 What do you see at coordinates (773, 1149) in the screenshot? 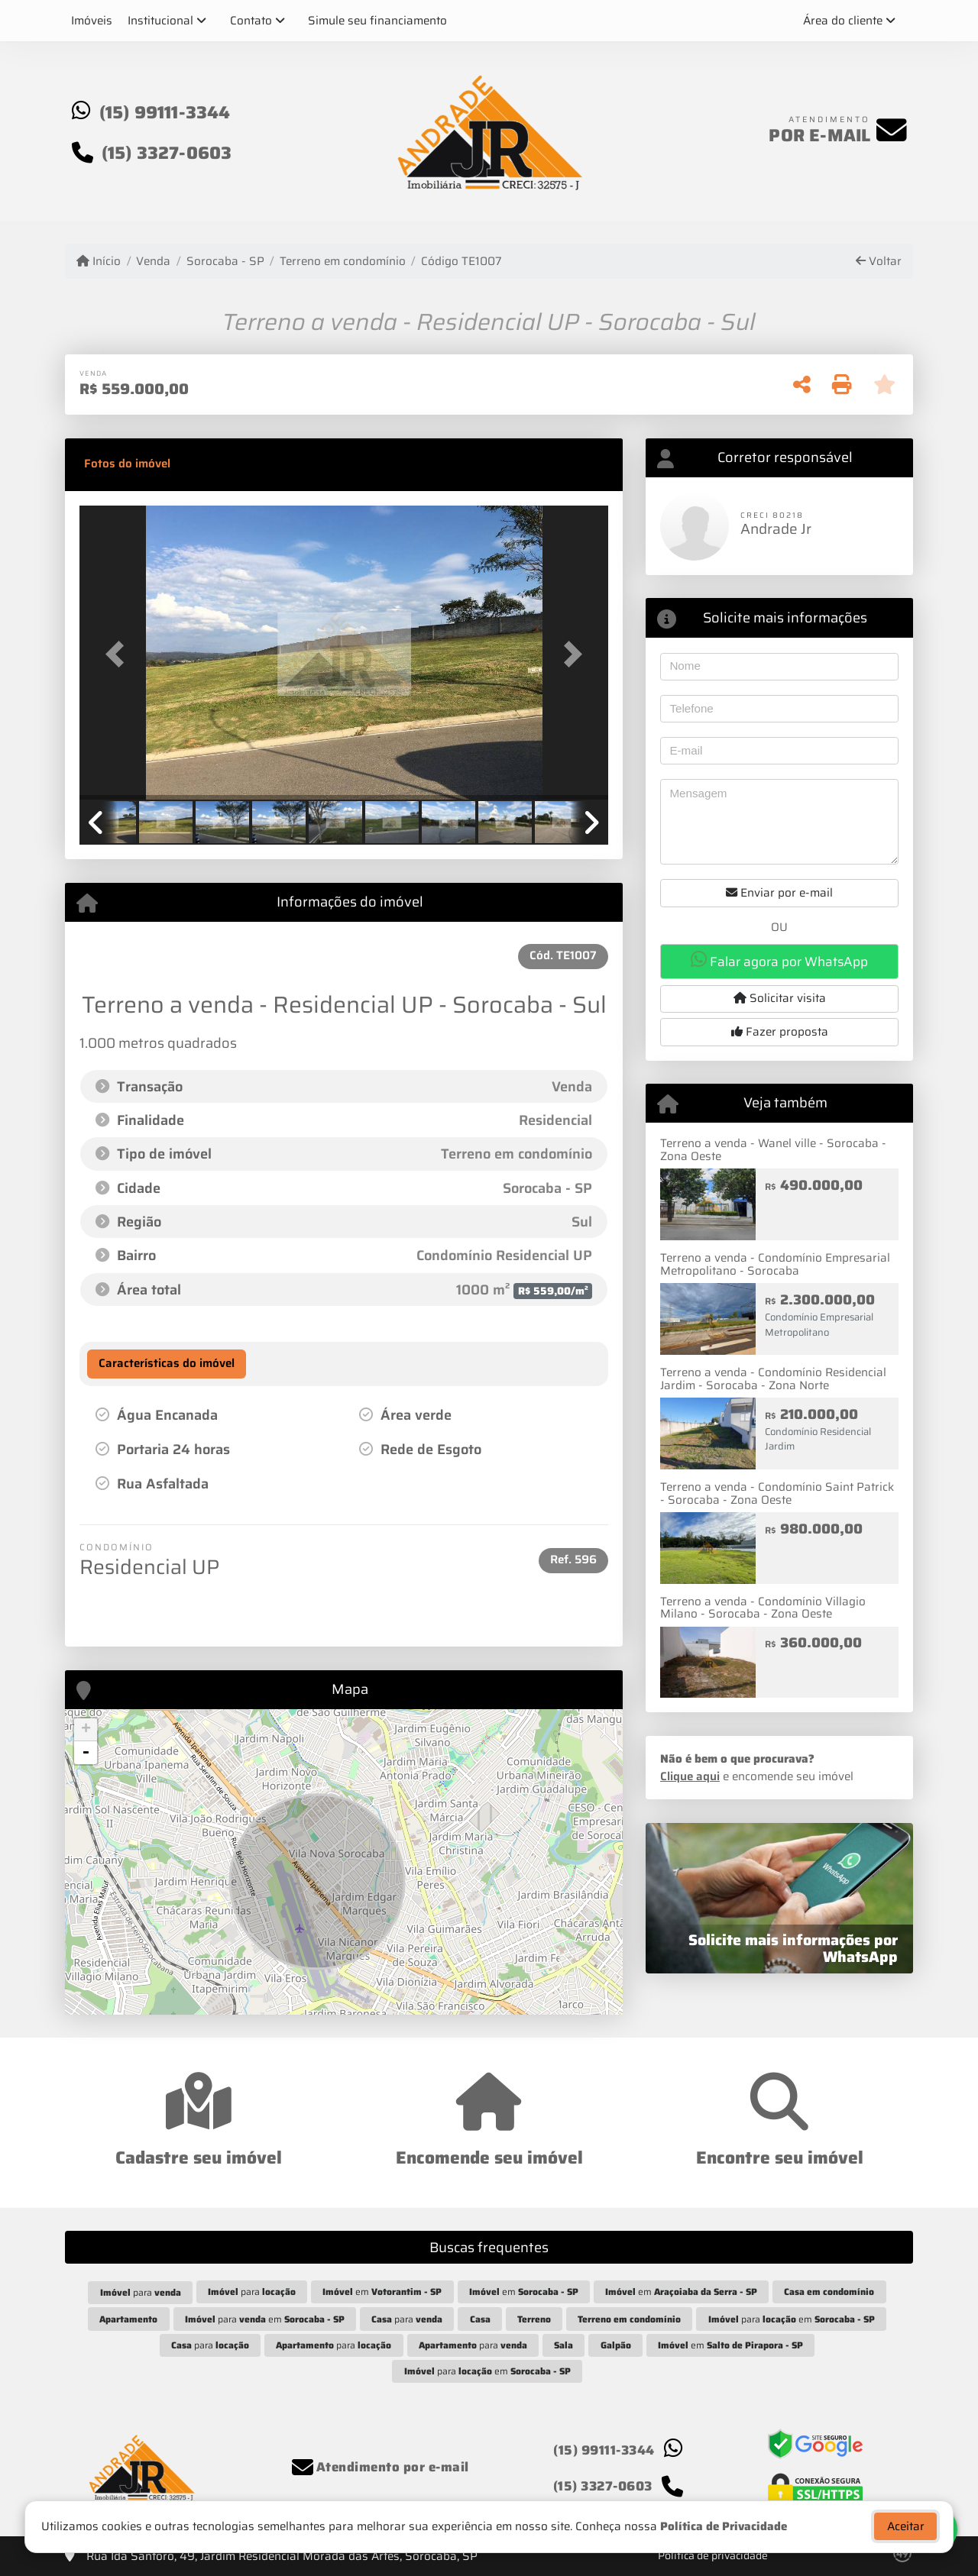
I see `Terreno a venda - Wanel ville - Sorocaba - Zona Oeste` at bounding box center [773, 1149].